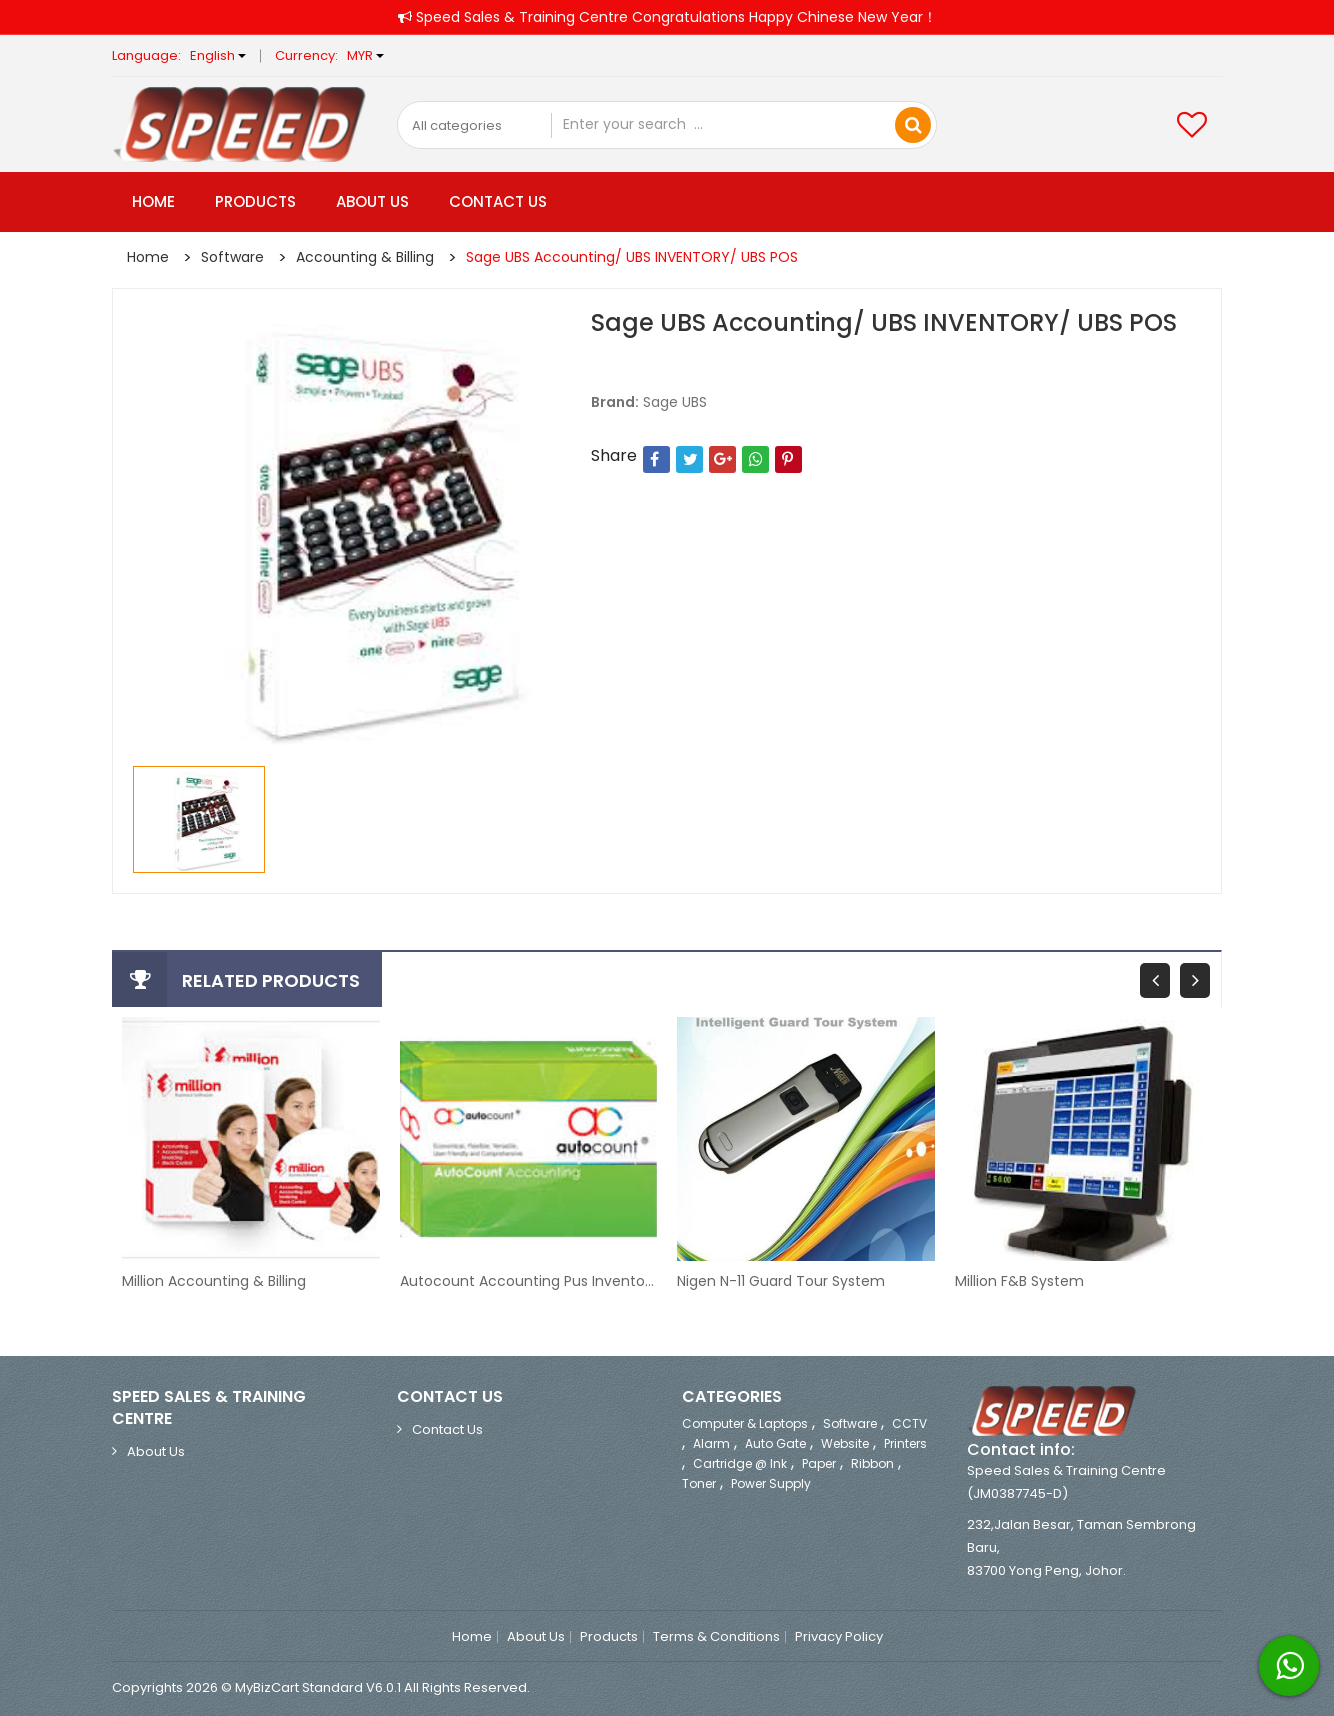  Describe the element at coordinates (839, 1637) in the screenshot. I see `Privacy Policy` at that location.